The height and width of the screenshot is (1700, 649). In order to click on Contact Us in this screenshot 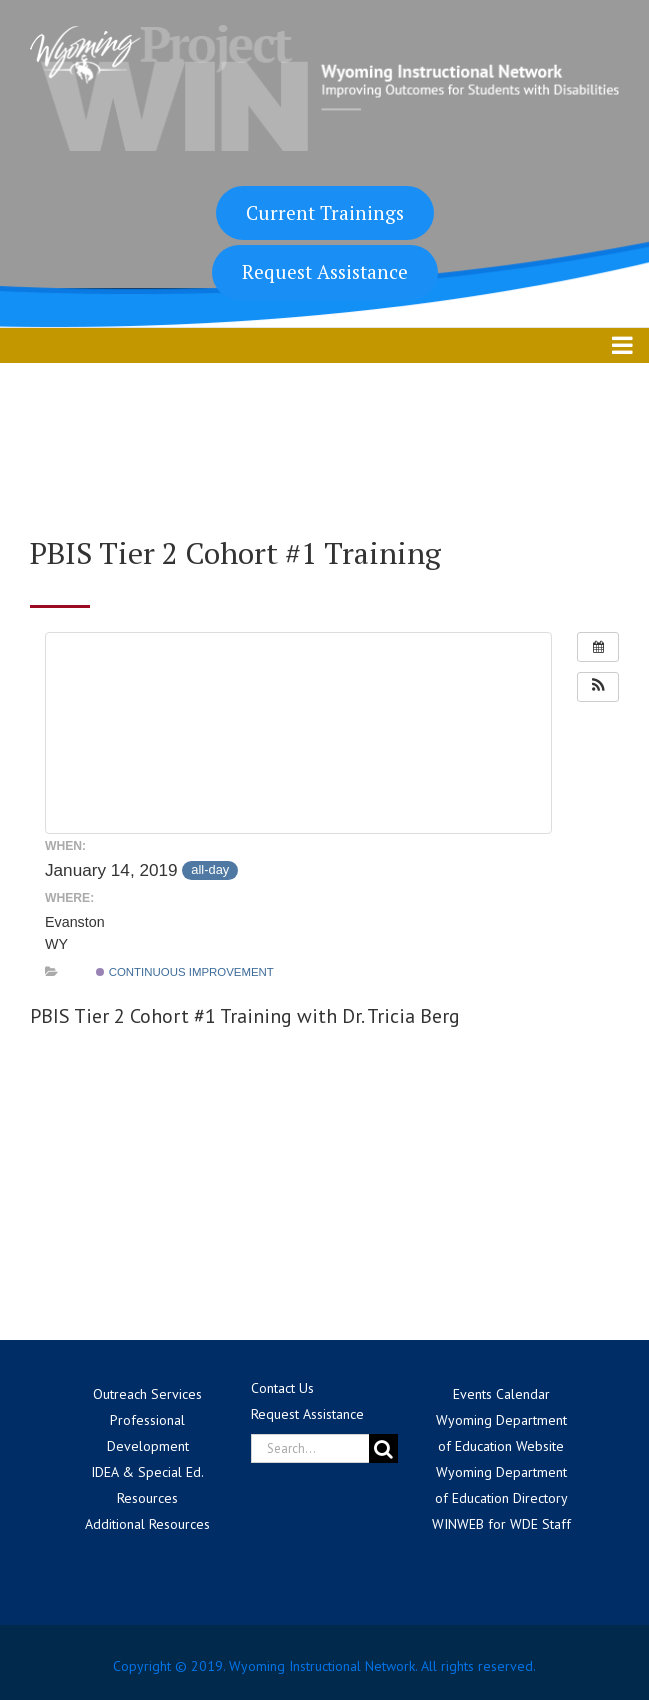, I will do `click(282, 1388)`.